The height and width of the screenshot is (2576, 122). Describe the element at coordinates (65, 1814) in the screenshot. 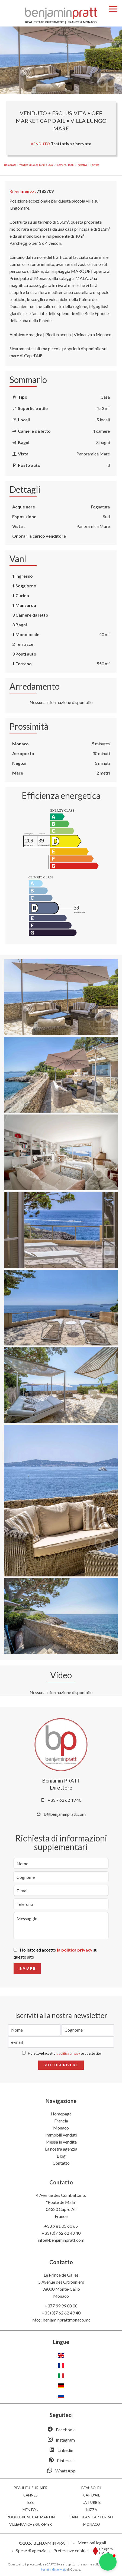

I see `b@benjaminpratt.com` at that location.